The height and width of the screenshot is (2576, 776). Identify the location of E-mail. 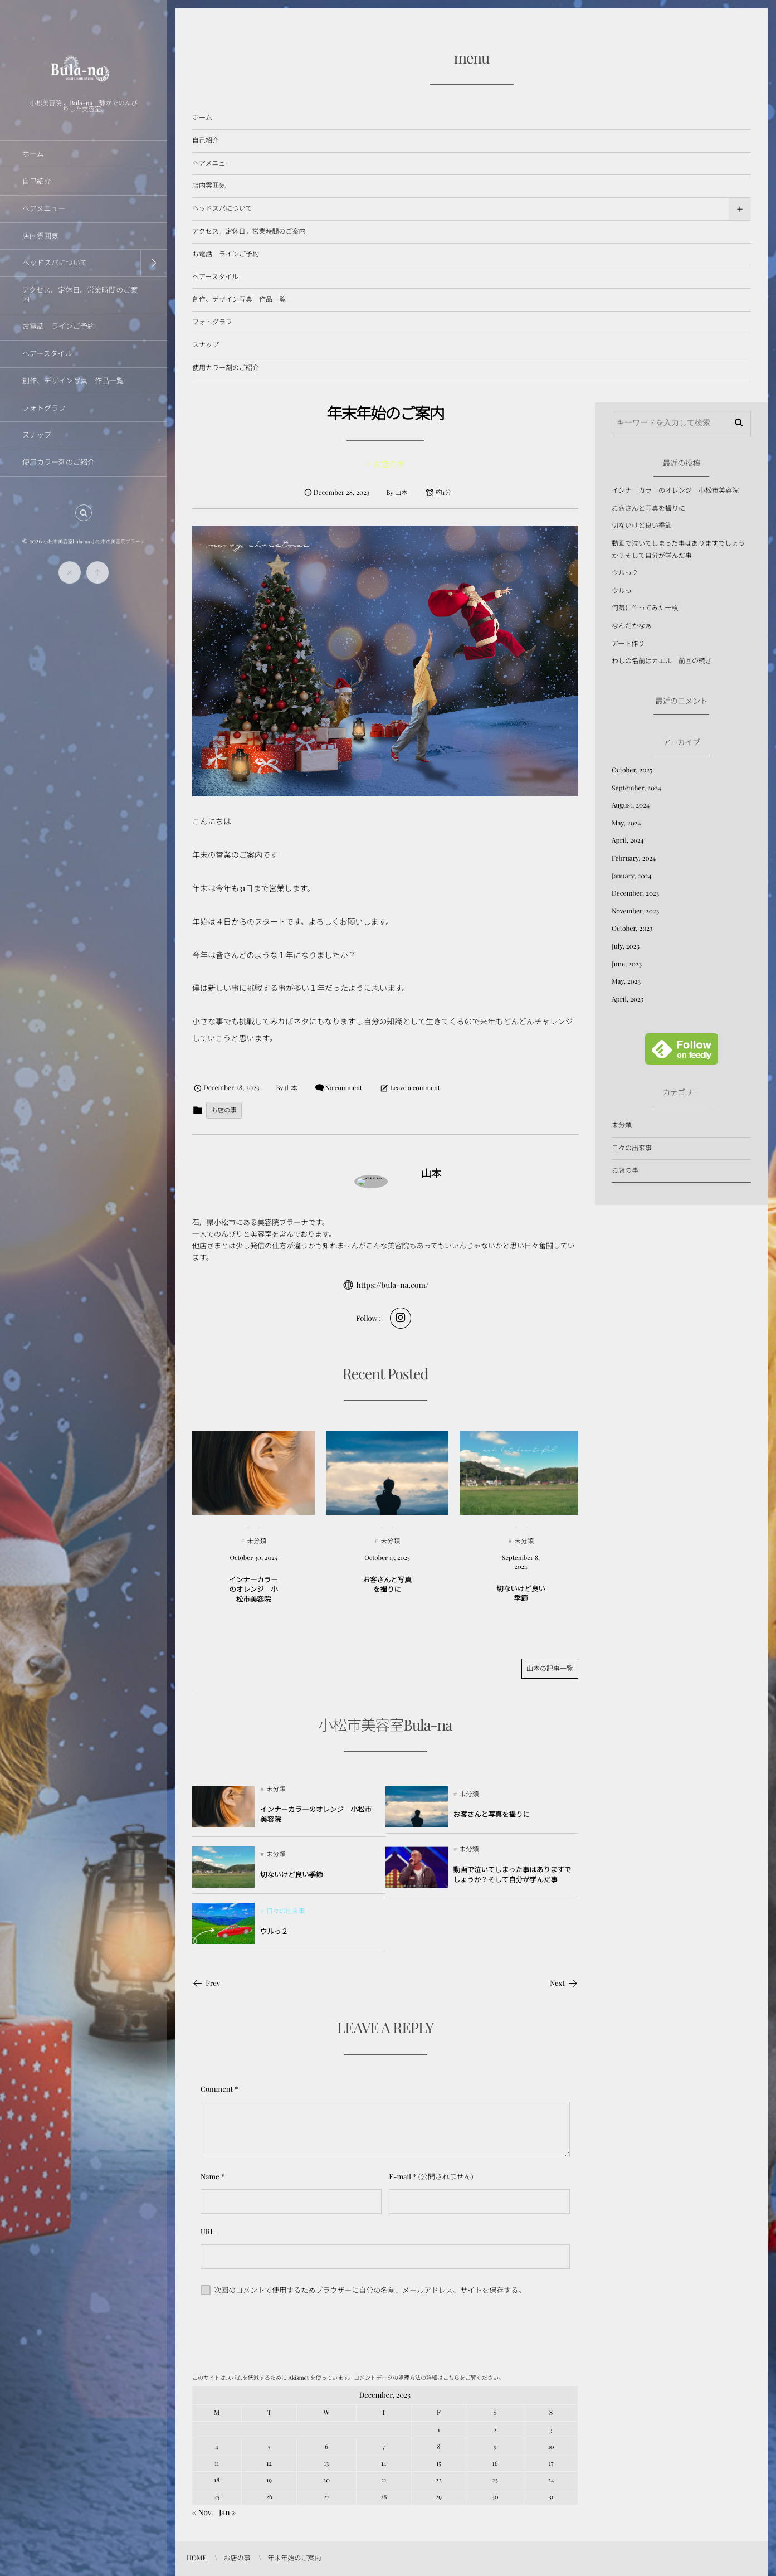
(400, 2176).